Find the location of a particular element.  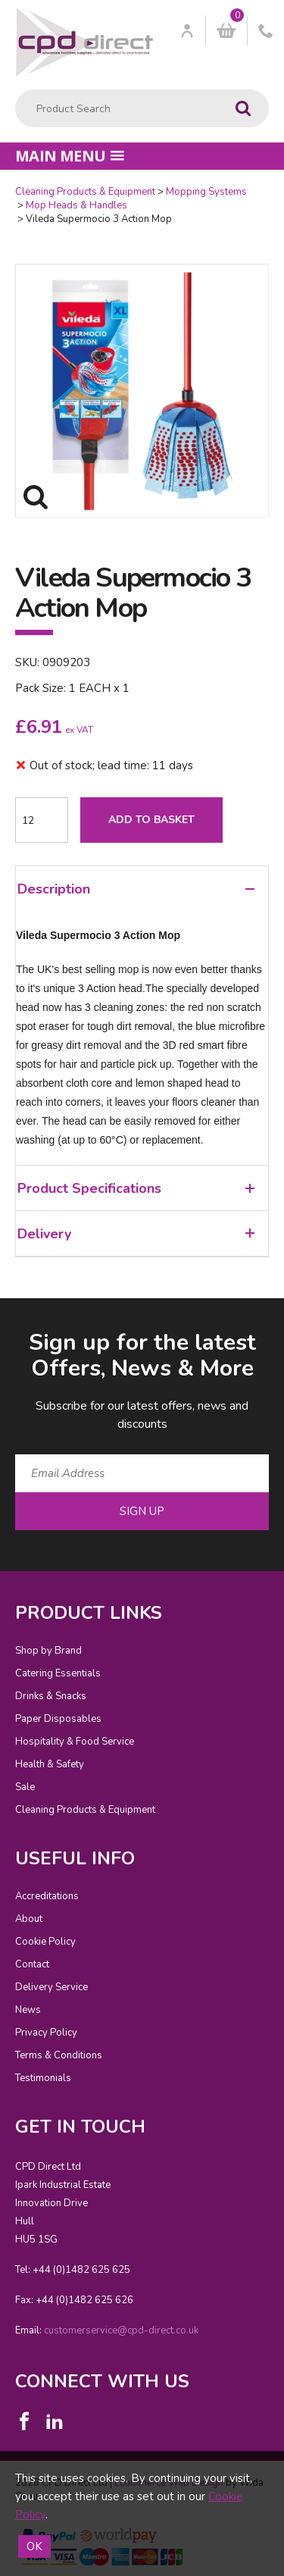

Hospitality & Food Service is located at coordinates (74, 1741).